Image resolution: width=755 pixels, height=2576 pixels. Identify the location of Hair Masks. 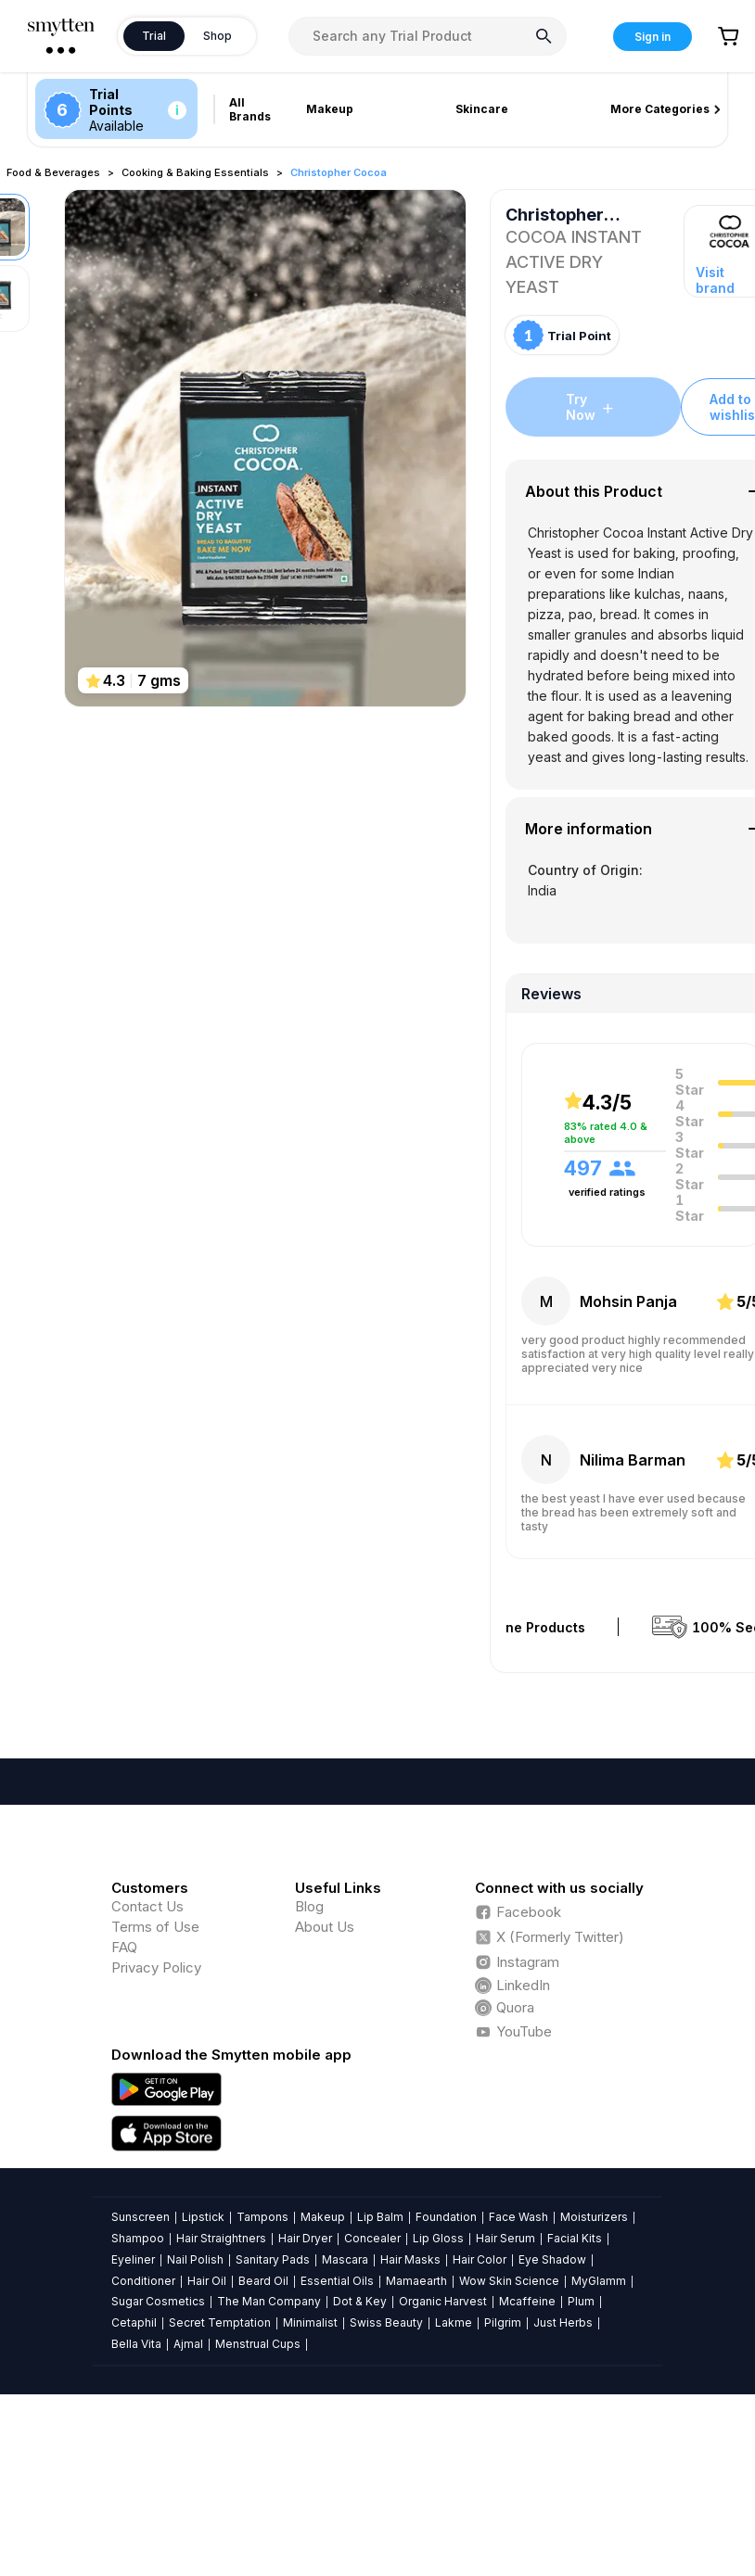
(410, 2259).